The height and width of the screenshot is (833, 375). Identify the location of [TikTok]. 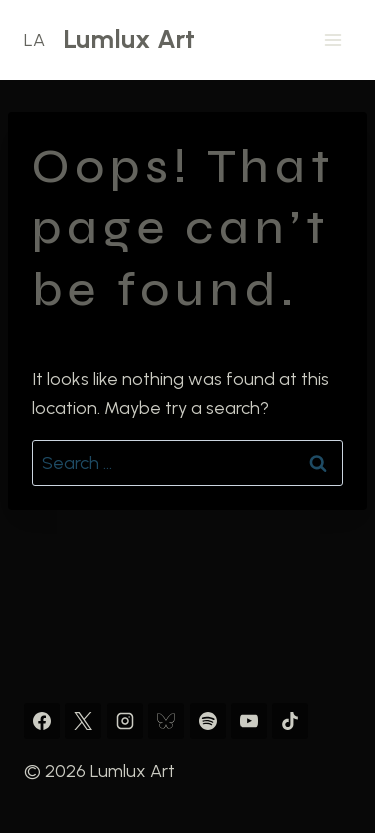
(290, 721).